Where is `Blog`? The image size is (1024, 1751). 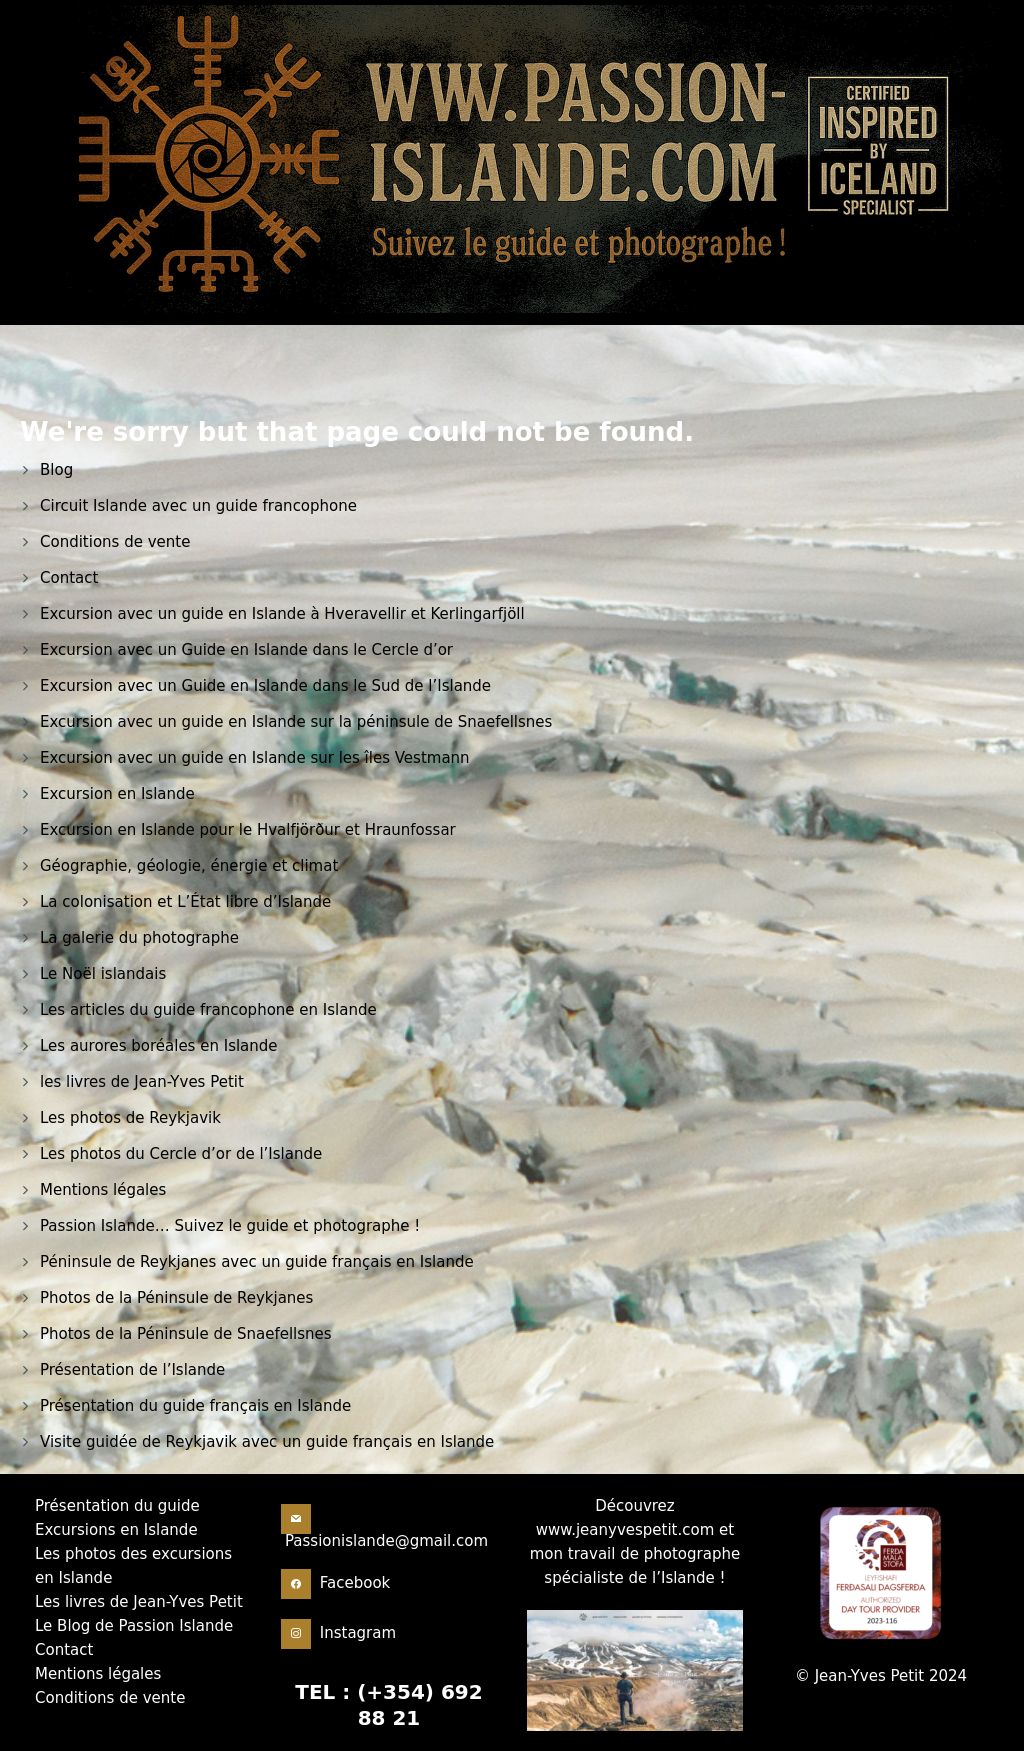
Blog is located at coordinates (56, 470).